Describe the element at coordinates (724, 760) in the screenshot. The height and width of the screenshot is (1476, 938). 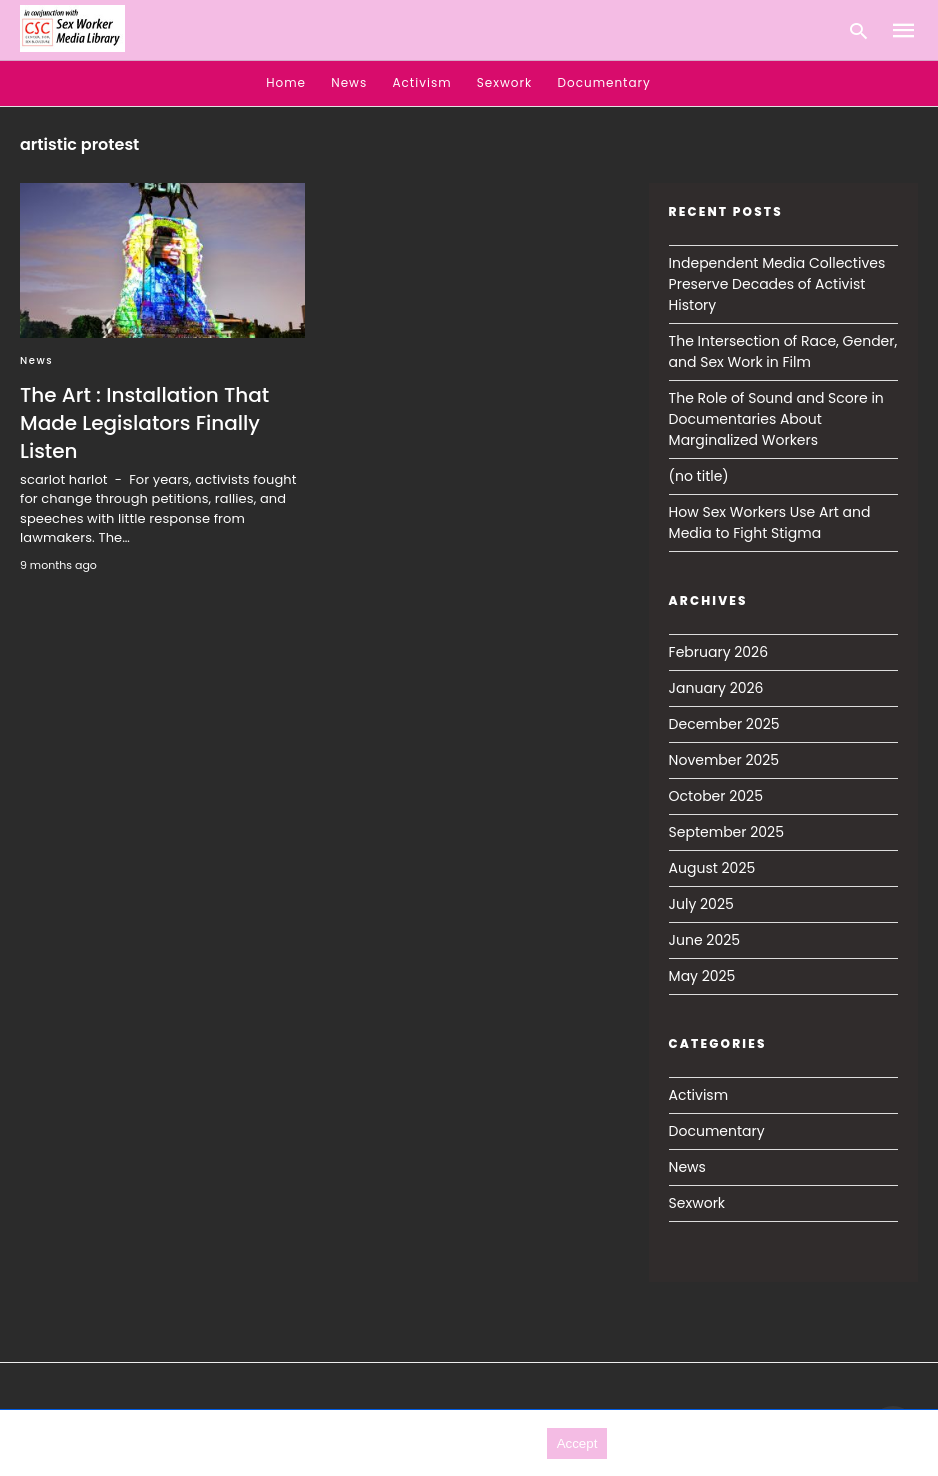
I see `November 2025` at that location.